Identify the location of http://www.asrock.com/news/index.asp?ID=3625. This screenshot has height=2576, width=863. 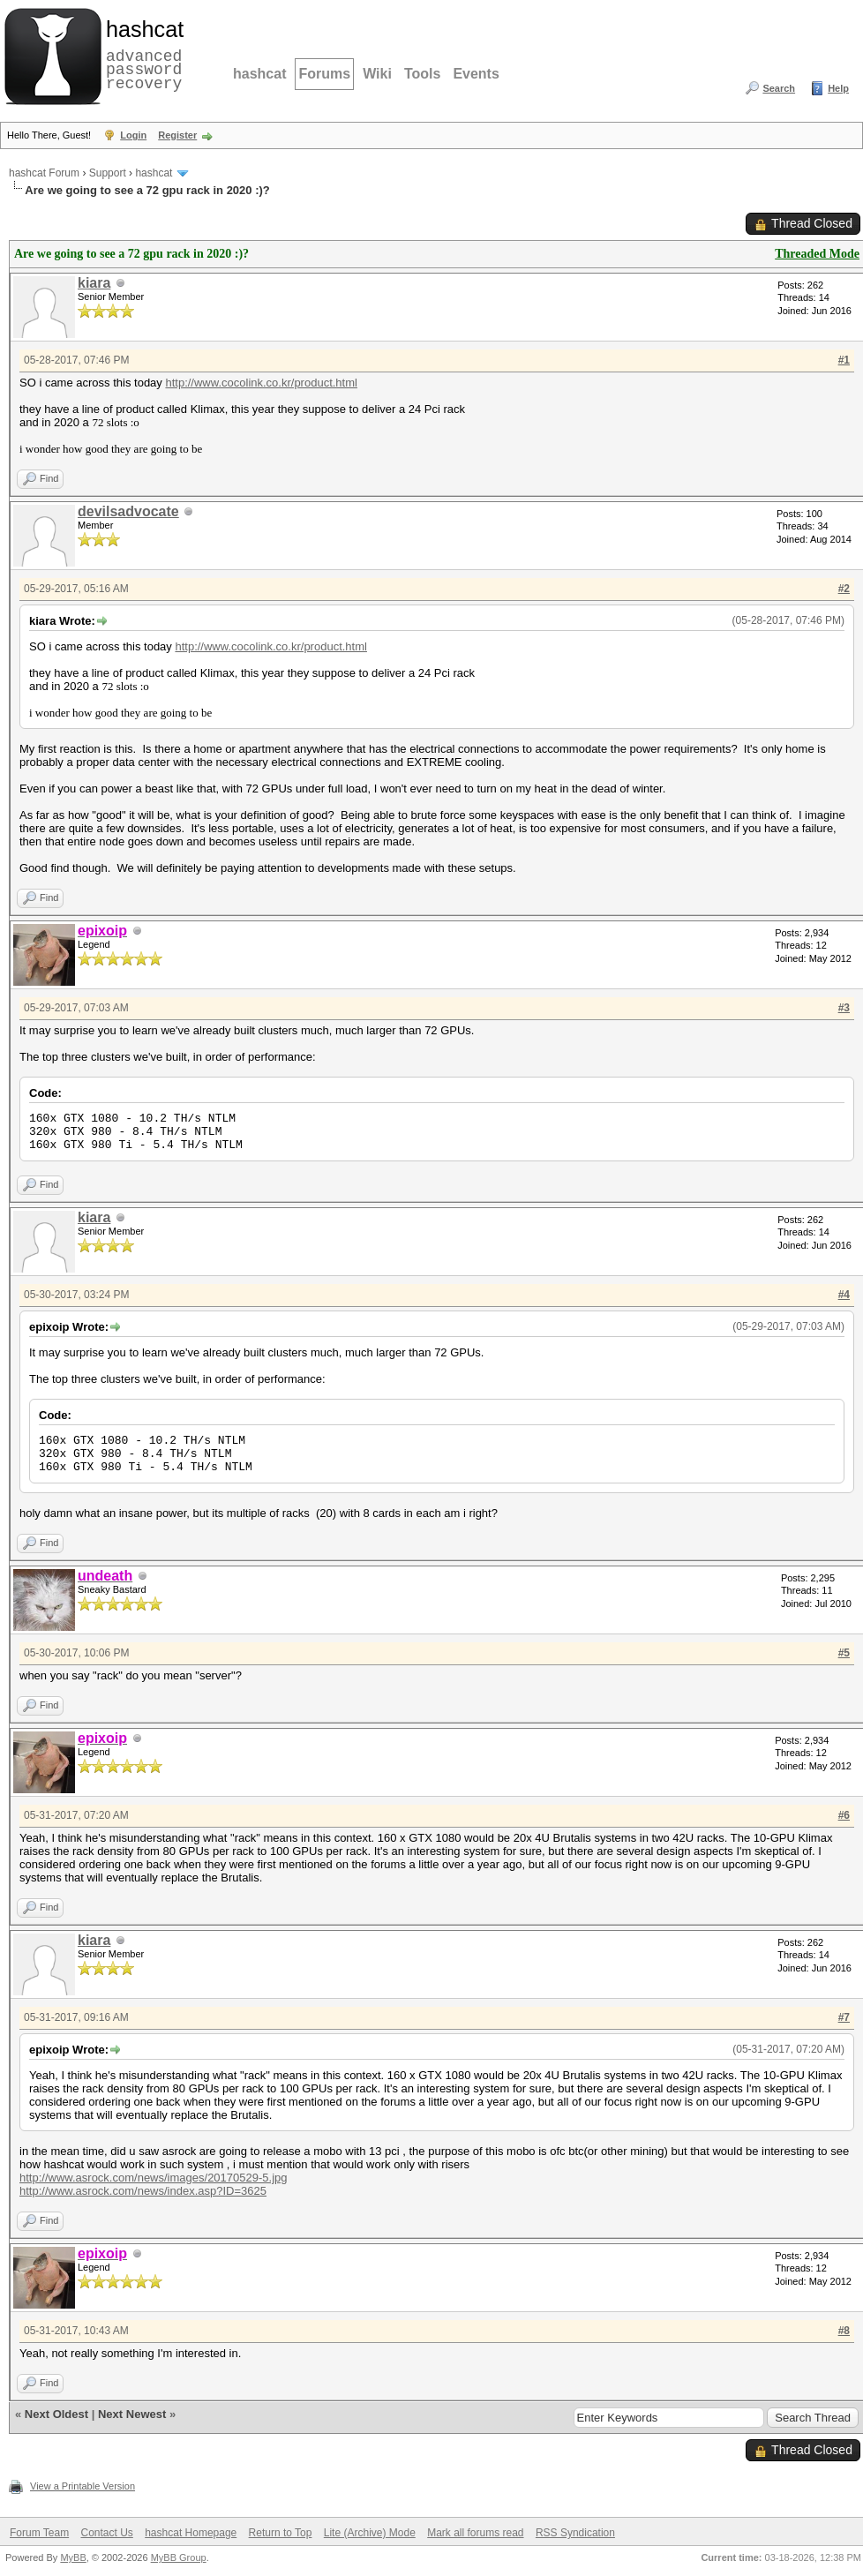
(142, 2190).